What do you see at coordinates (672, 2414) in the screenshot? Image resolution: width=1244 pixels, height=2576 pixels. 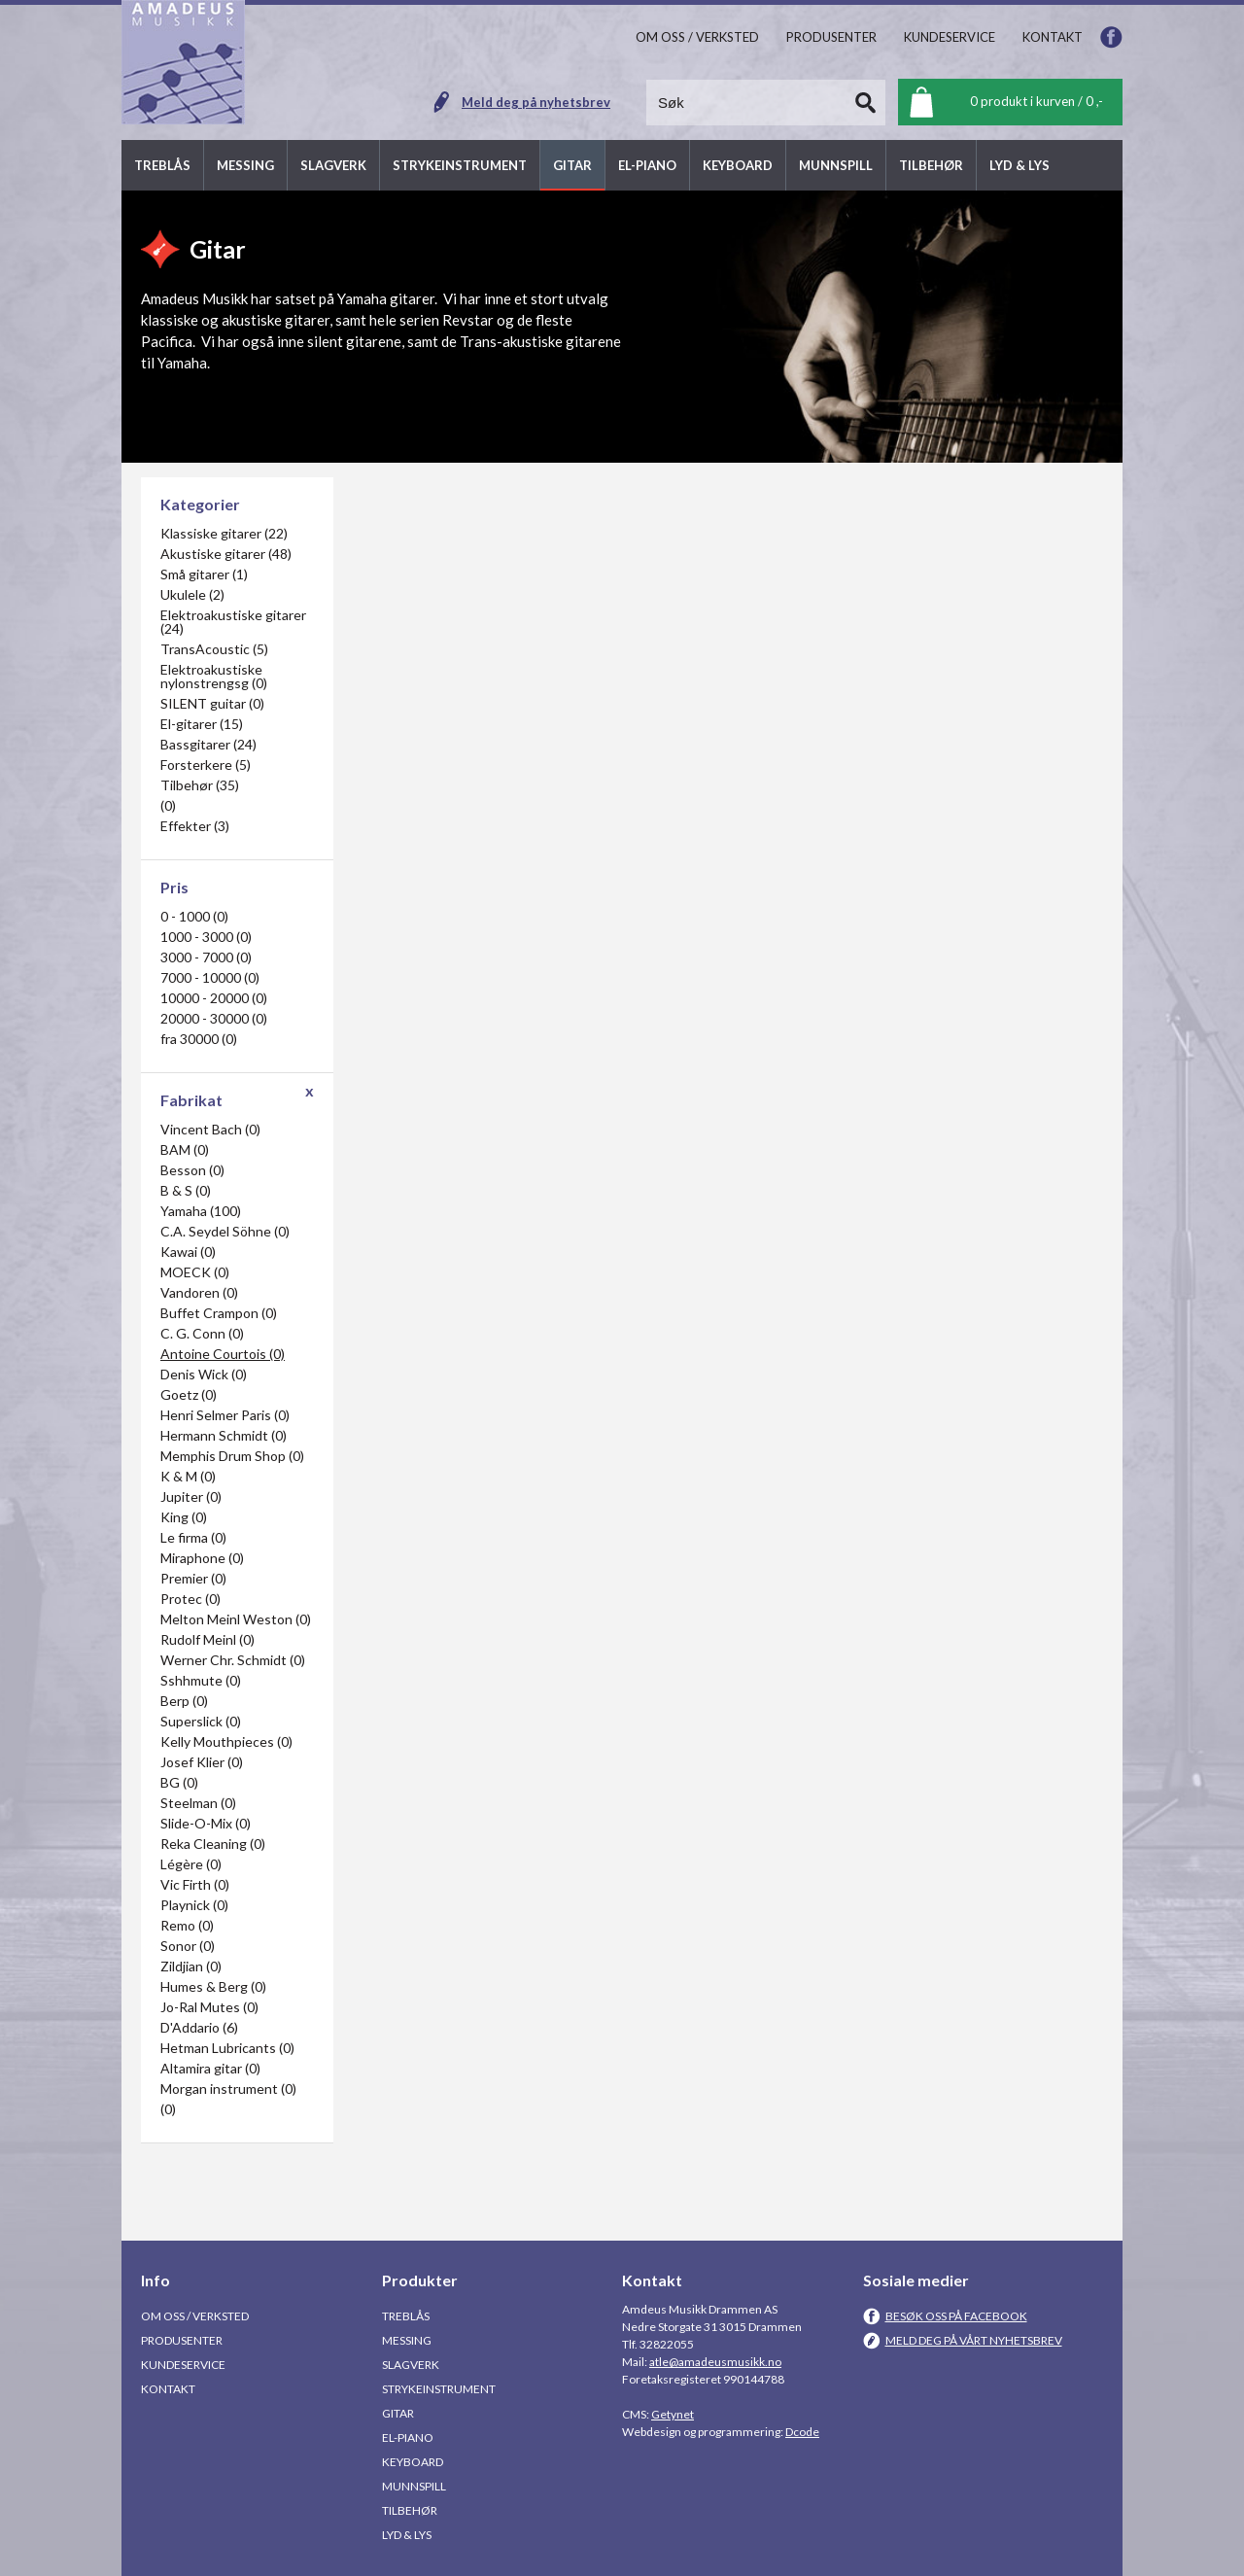 I see `Getynet` at bounding box center [672, 2414].